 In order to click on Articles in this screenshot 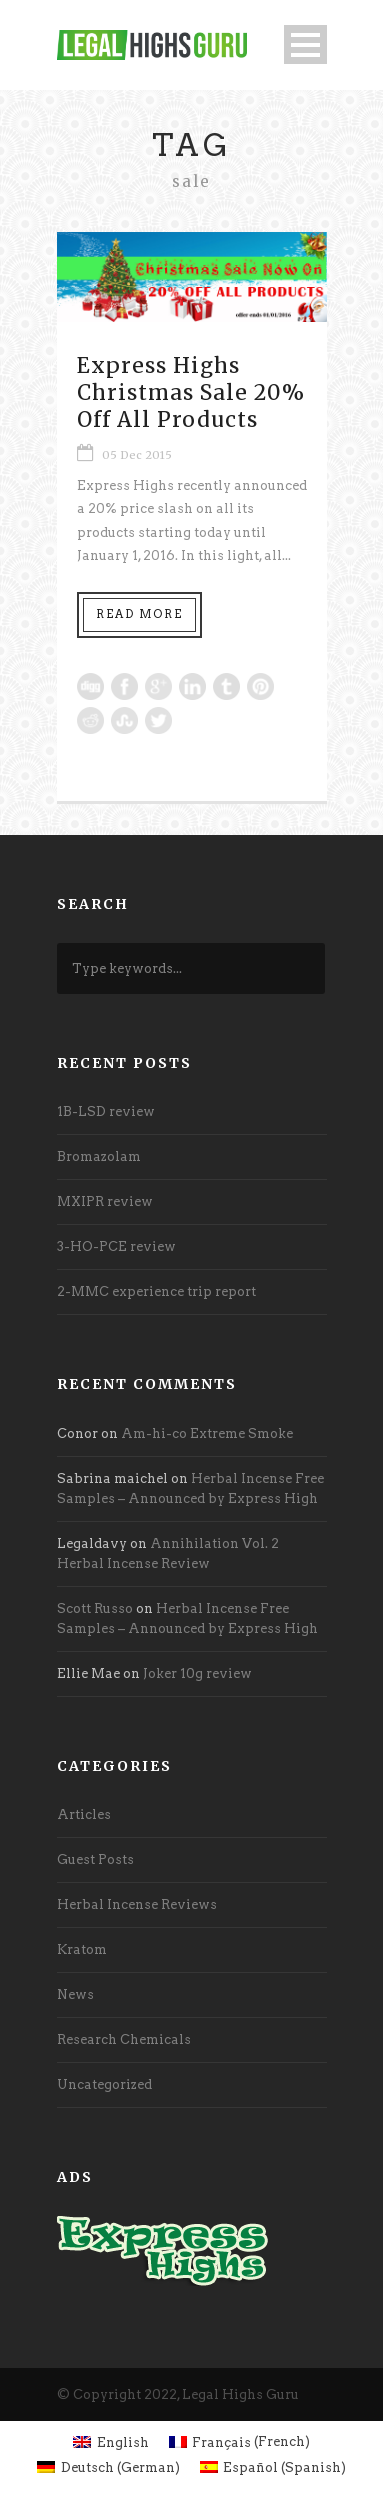, I will do `click(84, 1814)`.